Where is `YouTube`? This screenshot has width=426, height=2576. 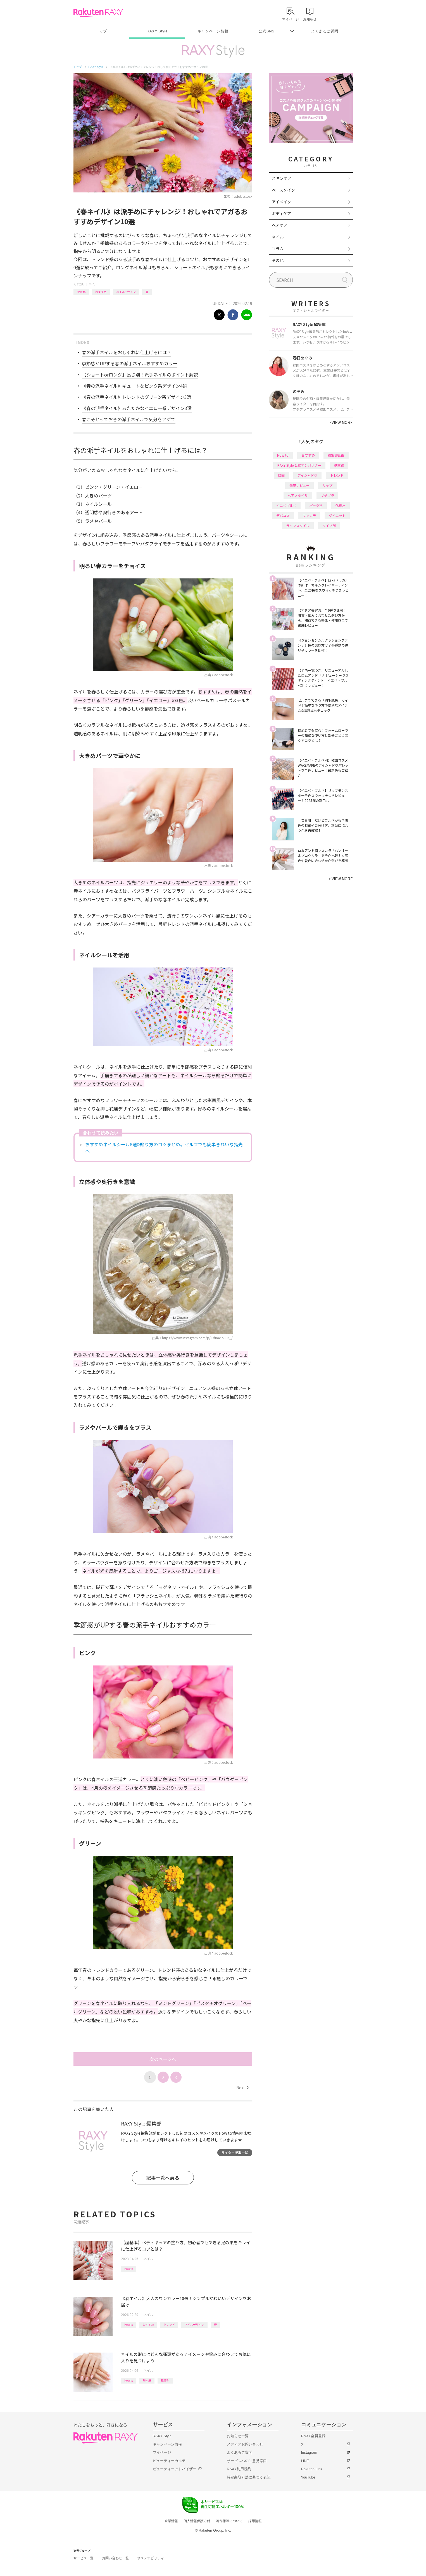
YouTube is located at coordinates (308, 2477).